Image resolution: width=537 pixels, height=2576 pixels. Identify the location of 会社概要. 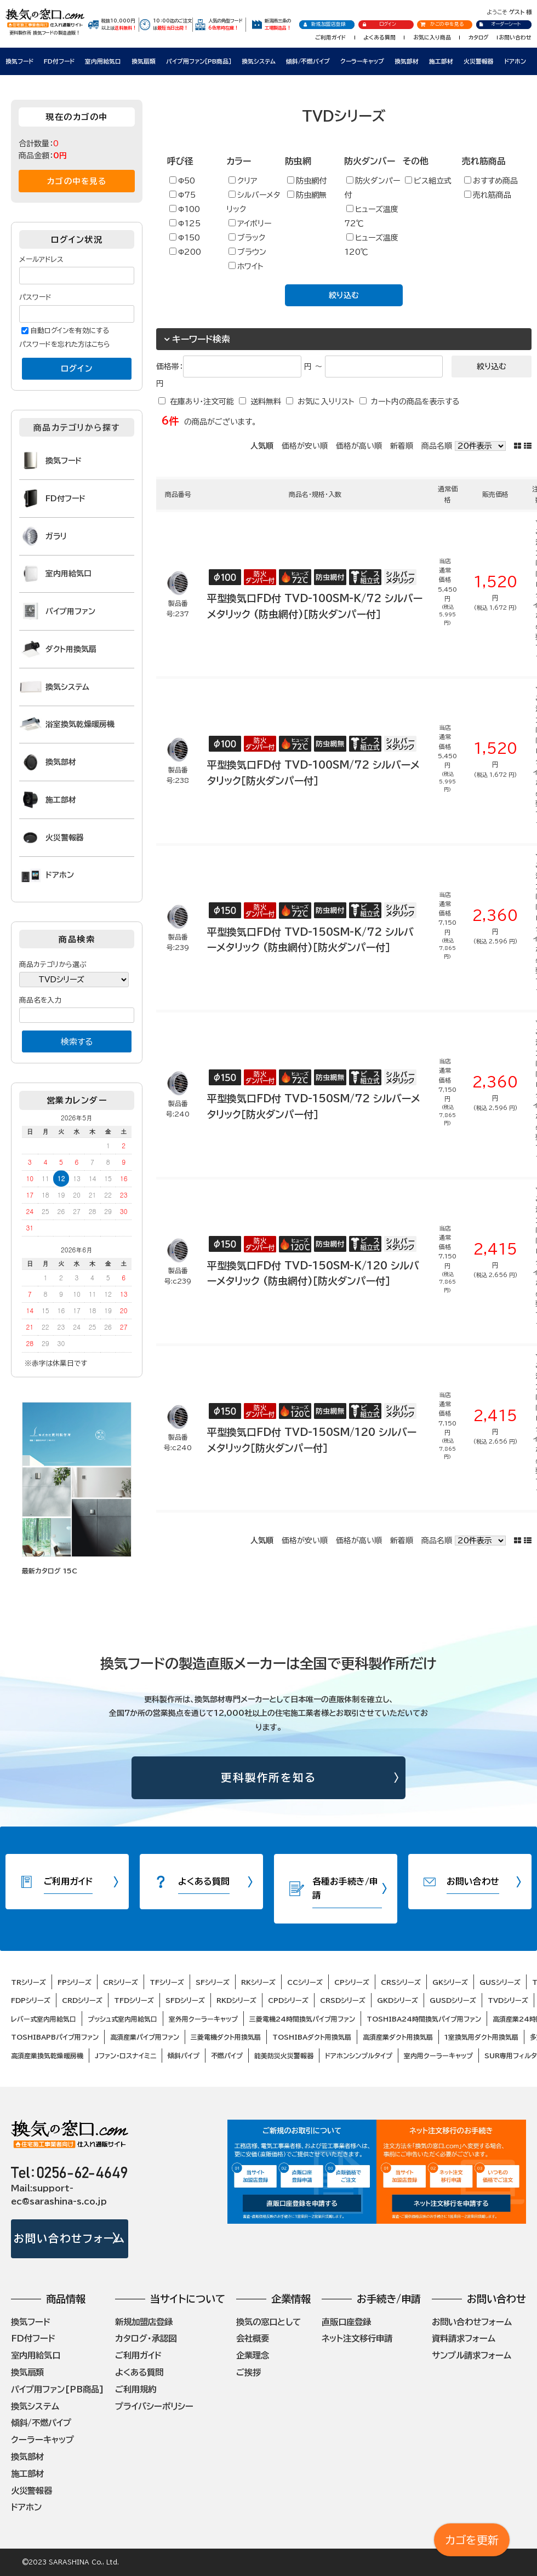
(252, 2338).